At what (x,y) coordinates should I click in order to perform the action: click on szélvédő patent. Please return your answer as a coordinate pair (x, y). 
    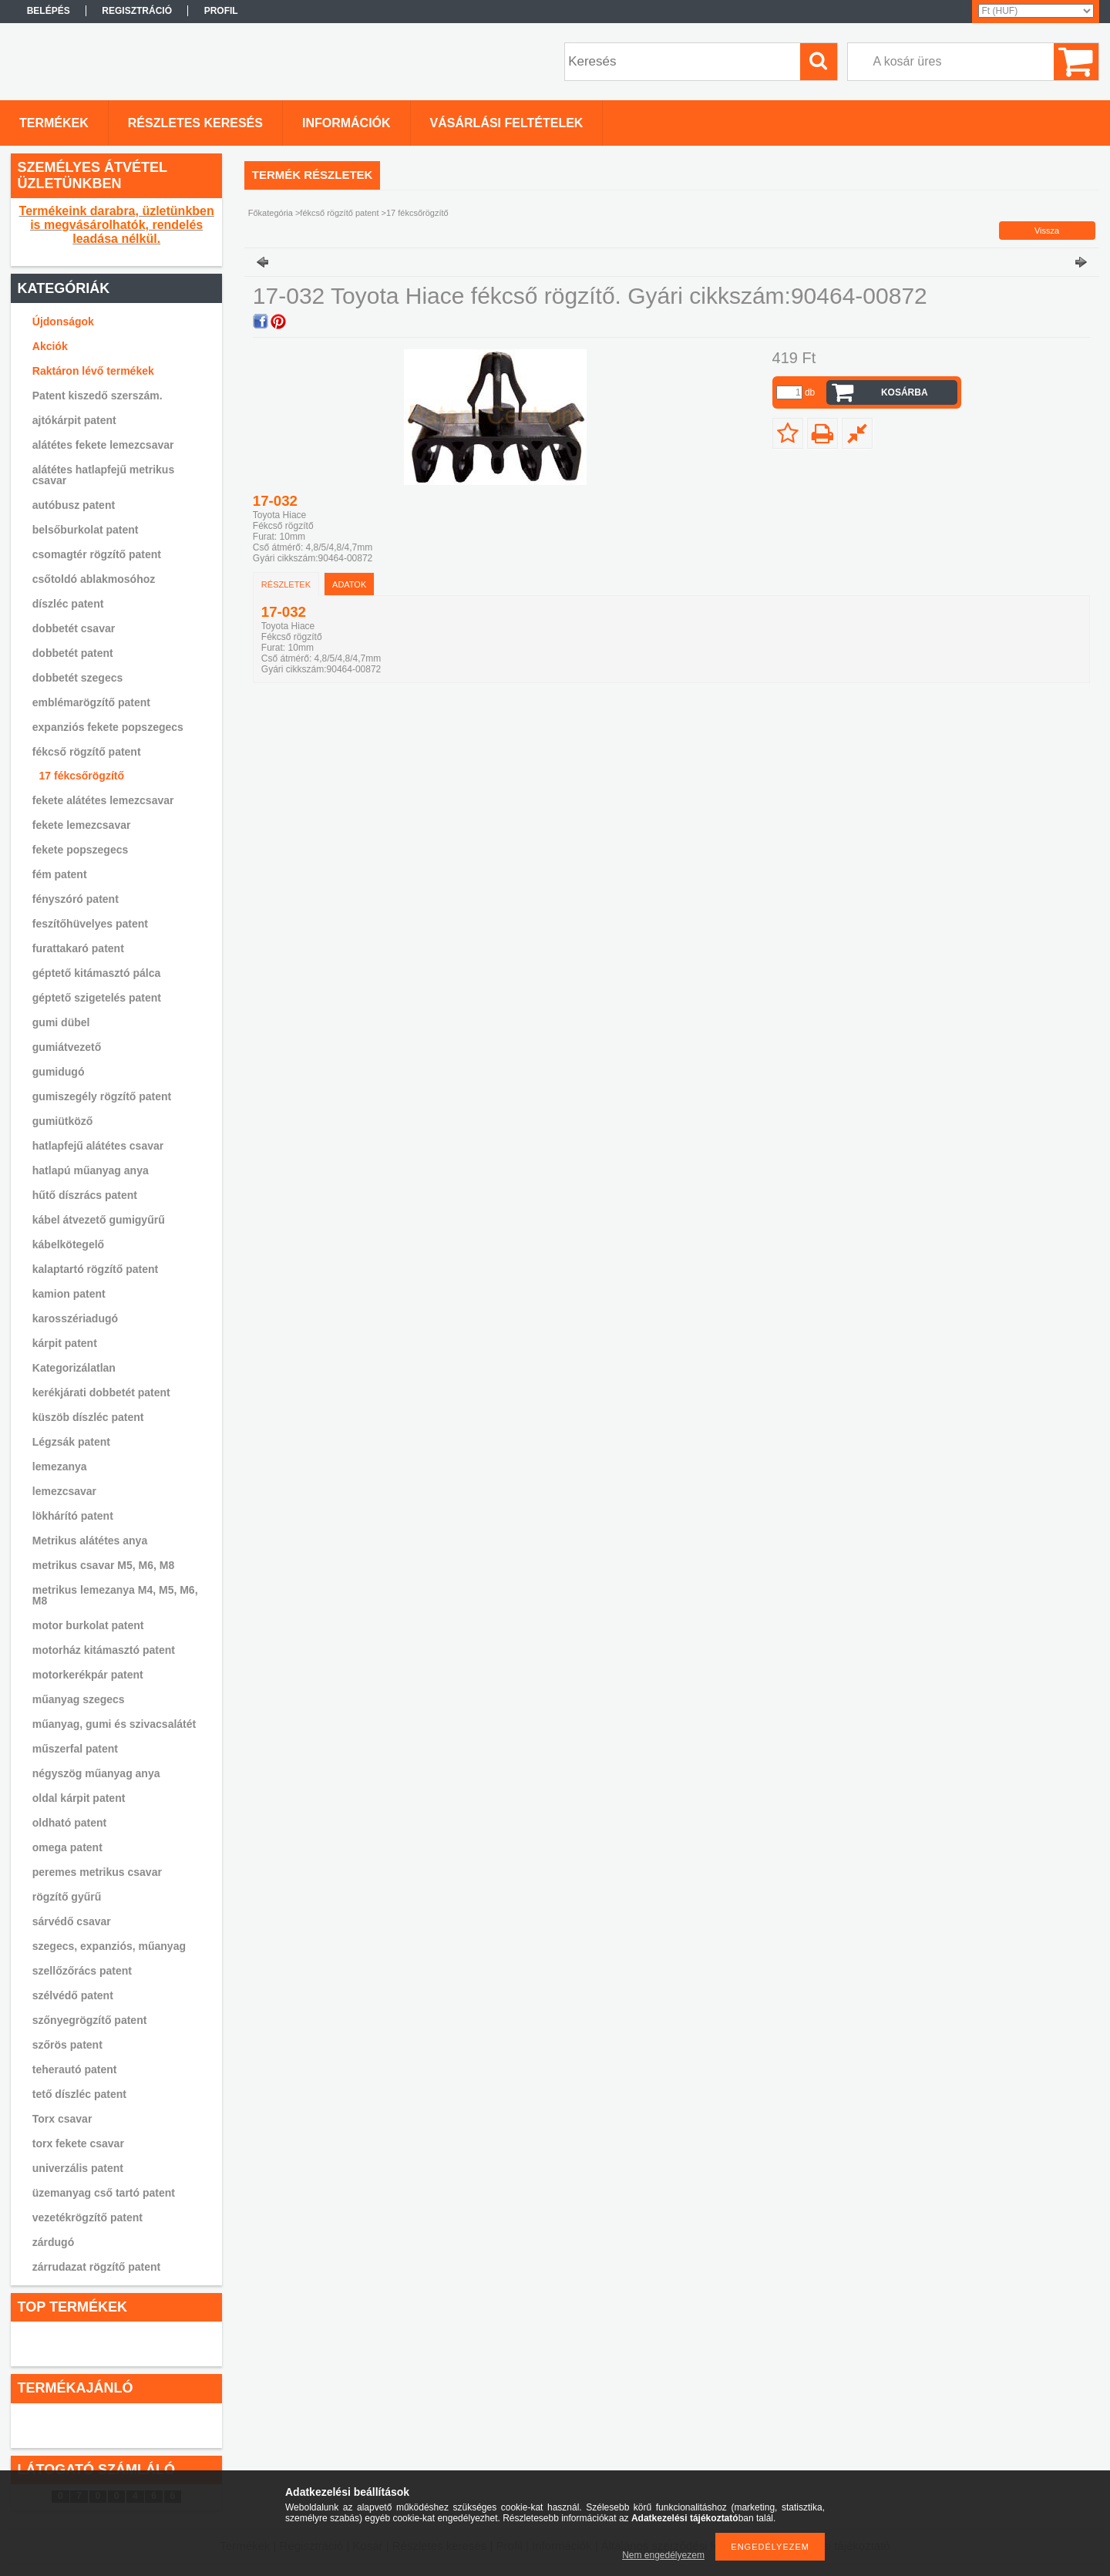
    Looking at the image, I should click on (72, 1995).